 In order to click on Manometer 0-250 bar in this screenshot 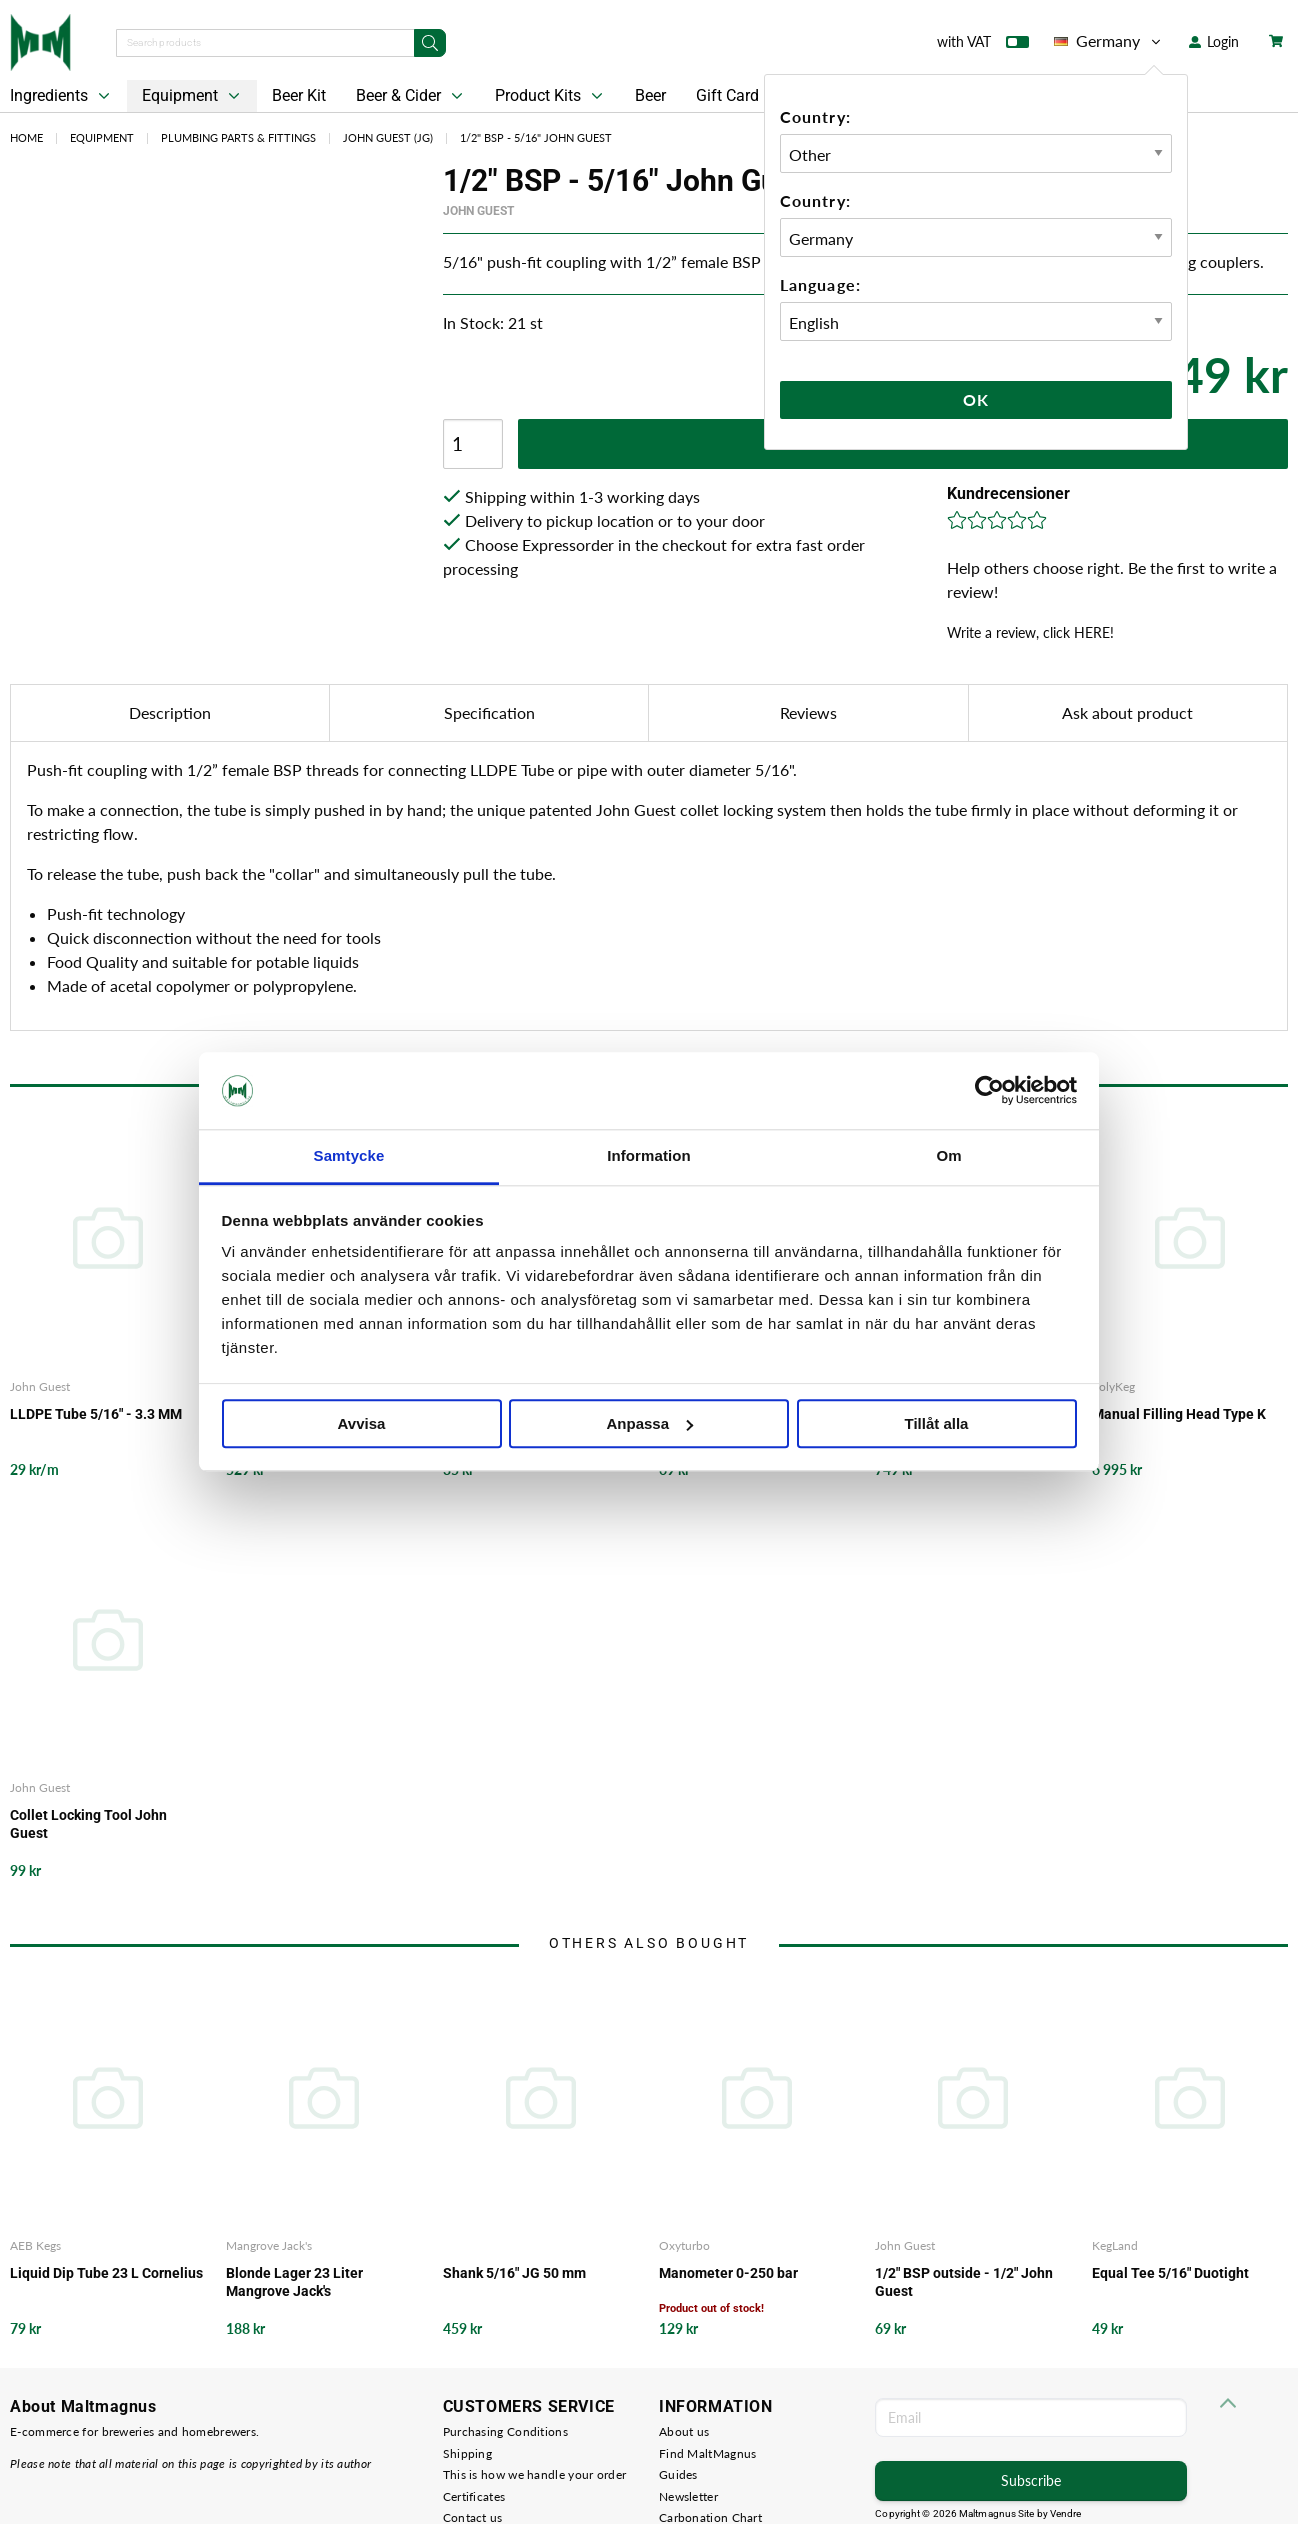, I will do `click(728, 2273)`.